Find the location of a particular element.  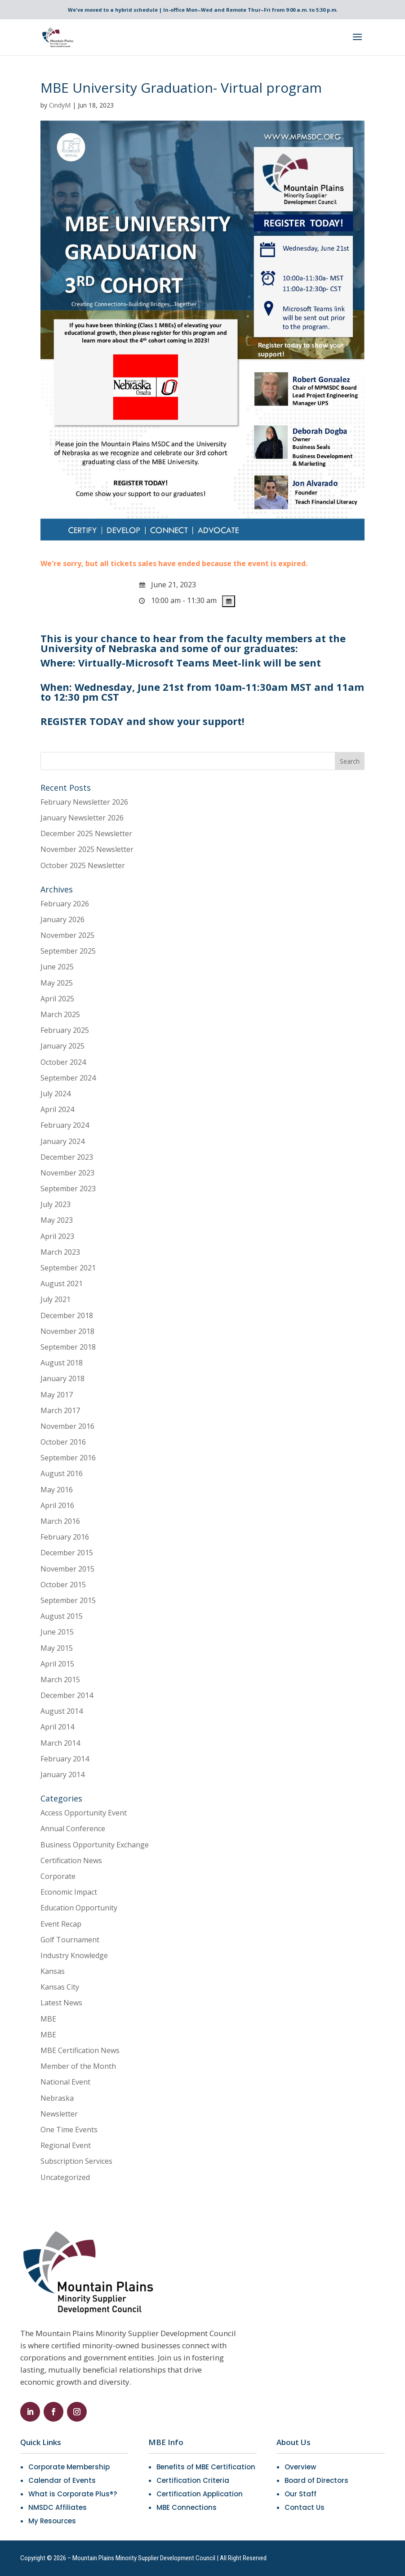

Corporate Membership is located at coordinates (69, 2467).